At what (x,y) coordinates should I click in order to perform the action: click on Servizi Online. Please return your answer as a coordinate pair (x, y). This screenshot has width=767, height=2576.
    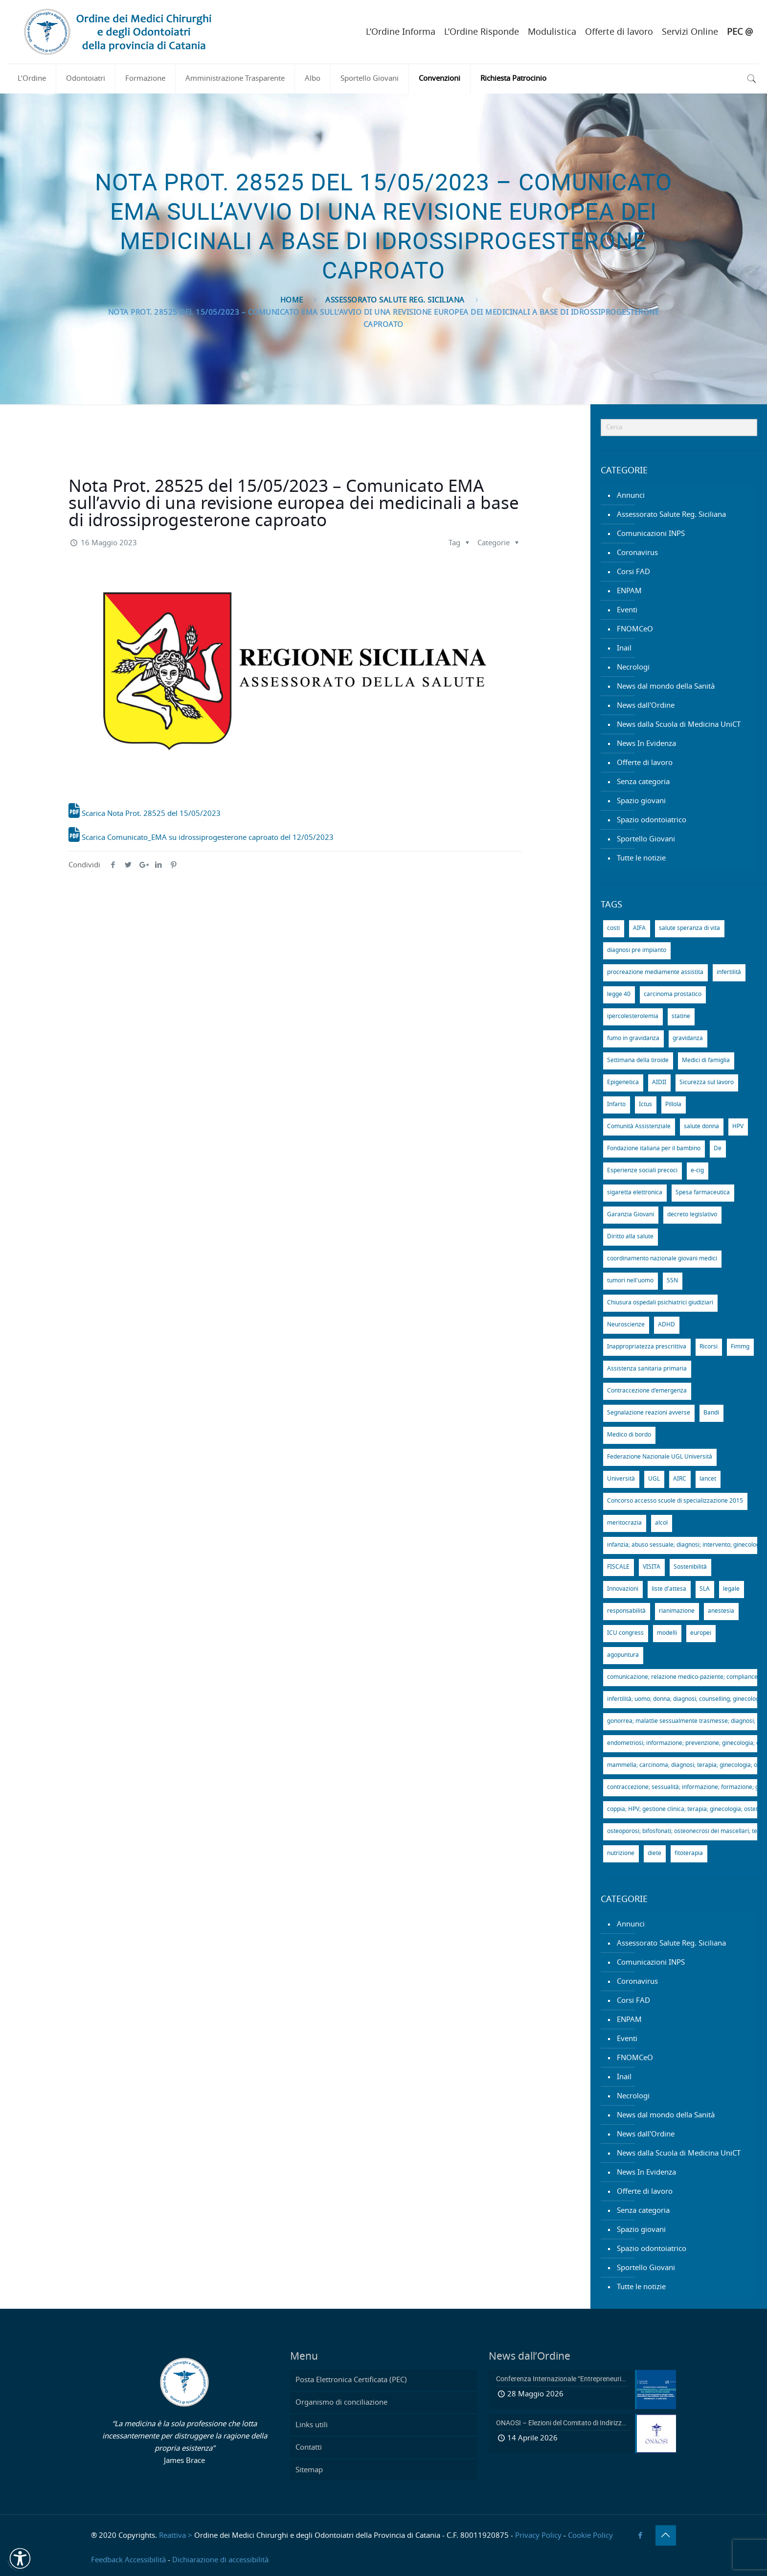
    Looking at the image, I should click on (690, 32).